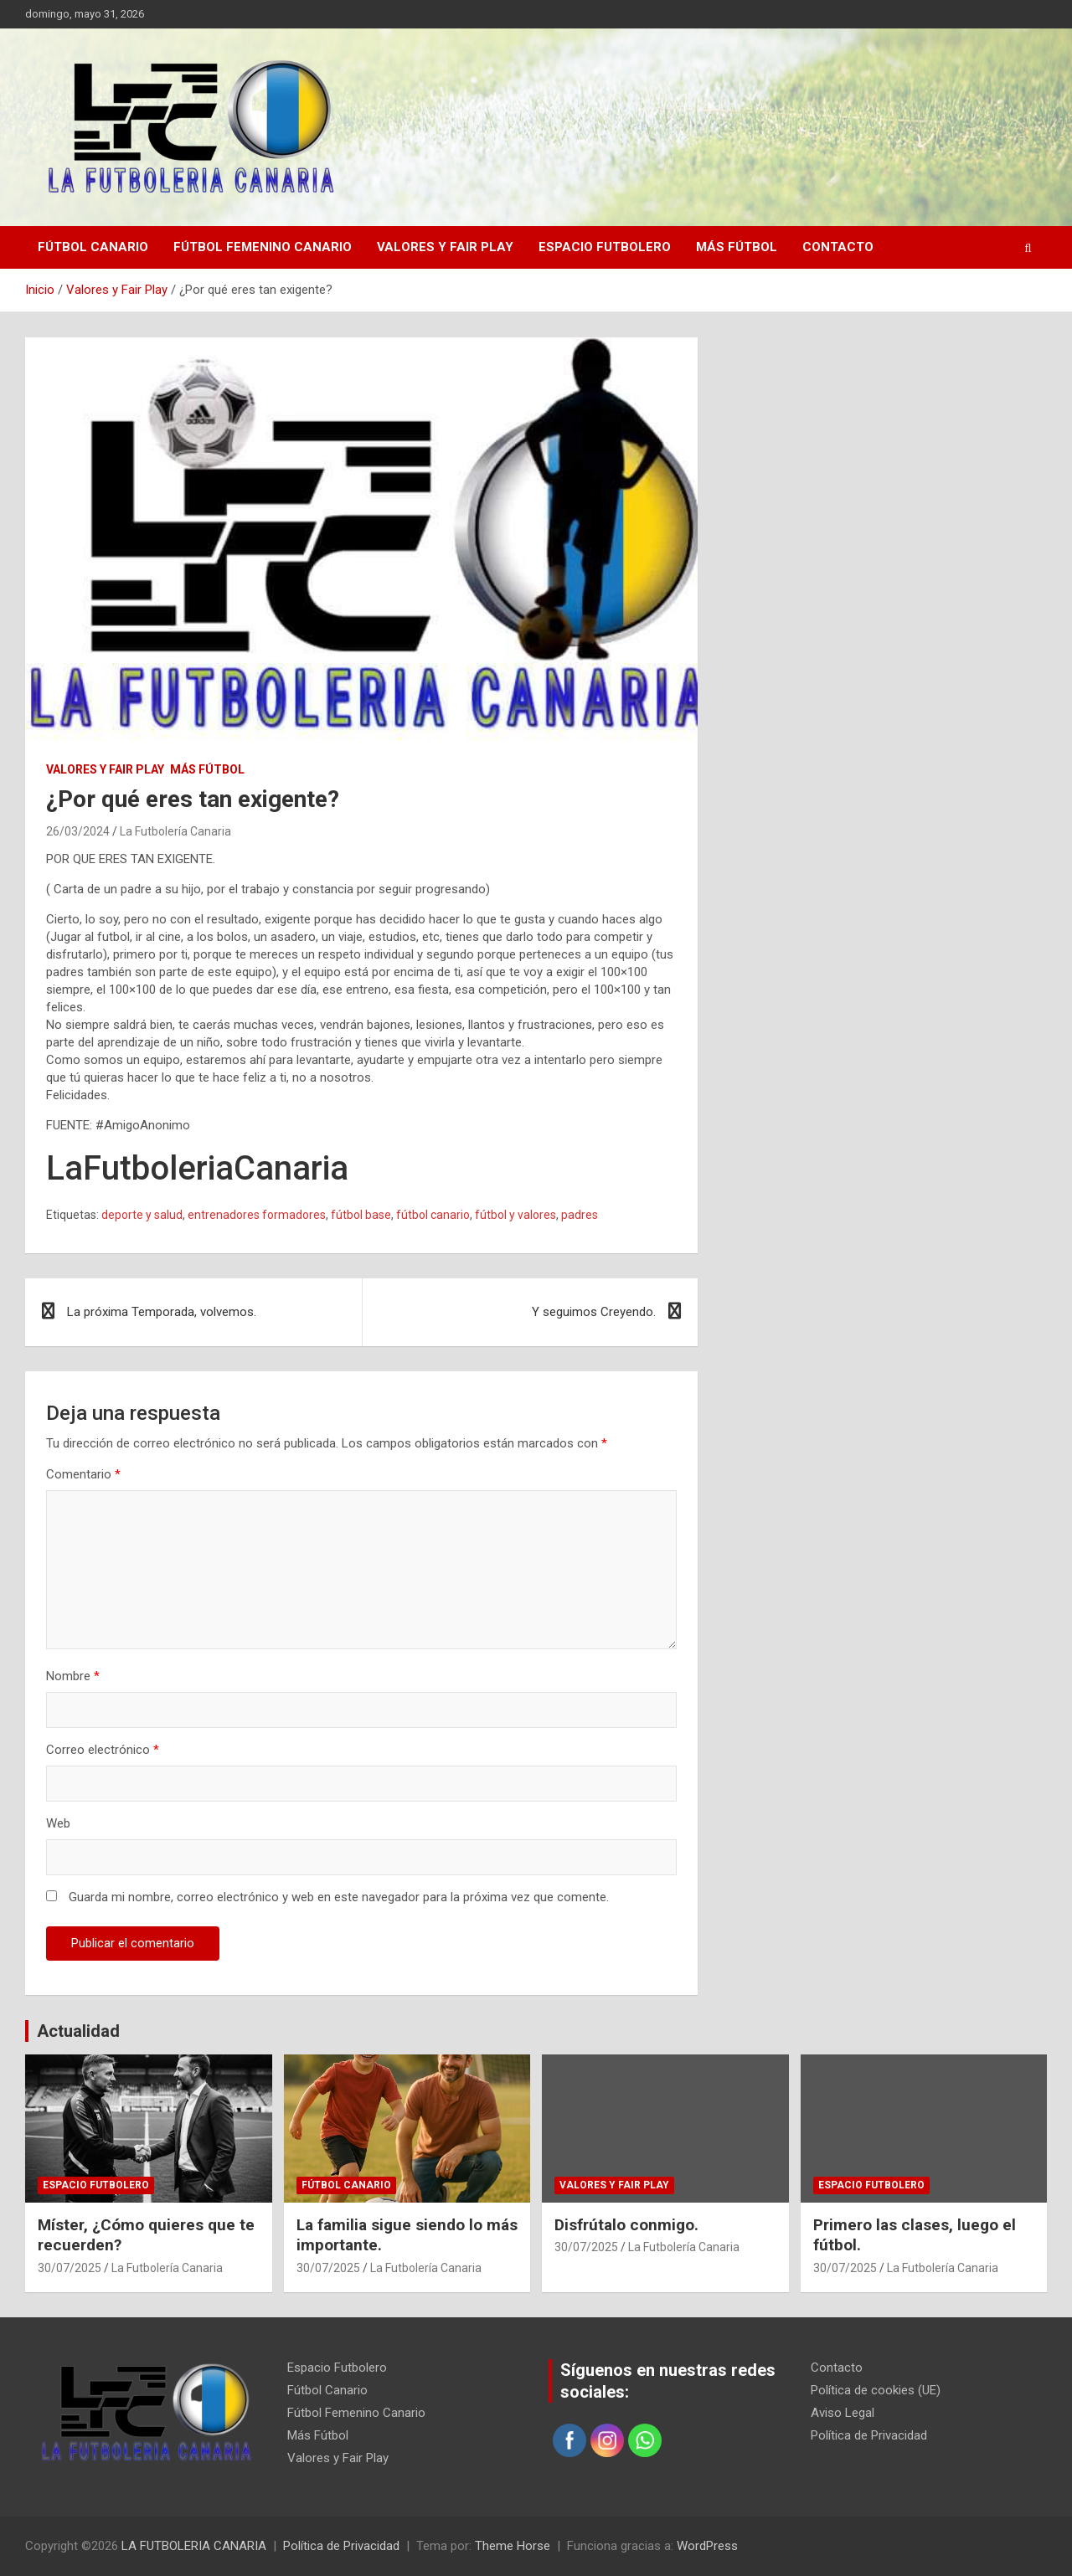  I want to click on Correo electrónico, so click(102, 1749).